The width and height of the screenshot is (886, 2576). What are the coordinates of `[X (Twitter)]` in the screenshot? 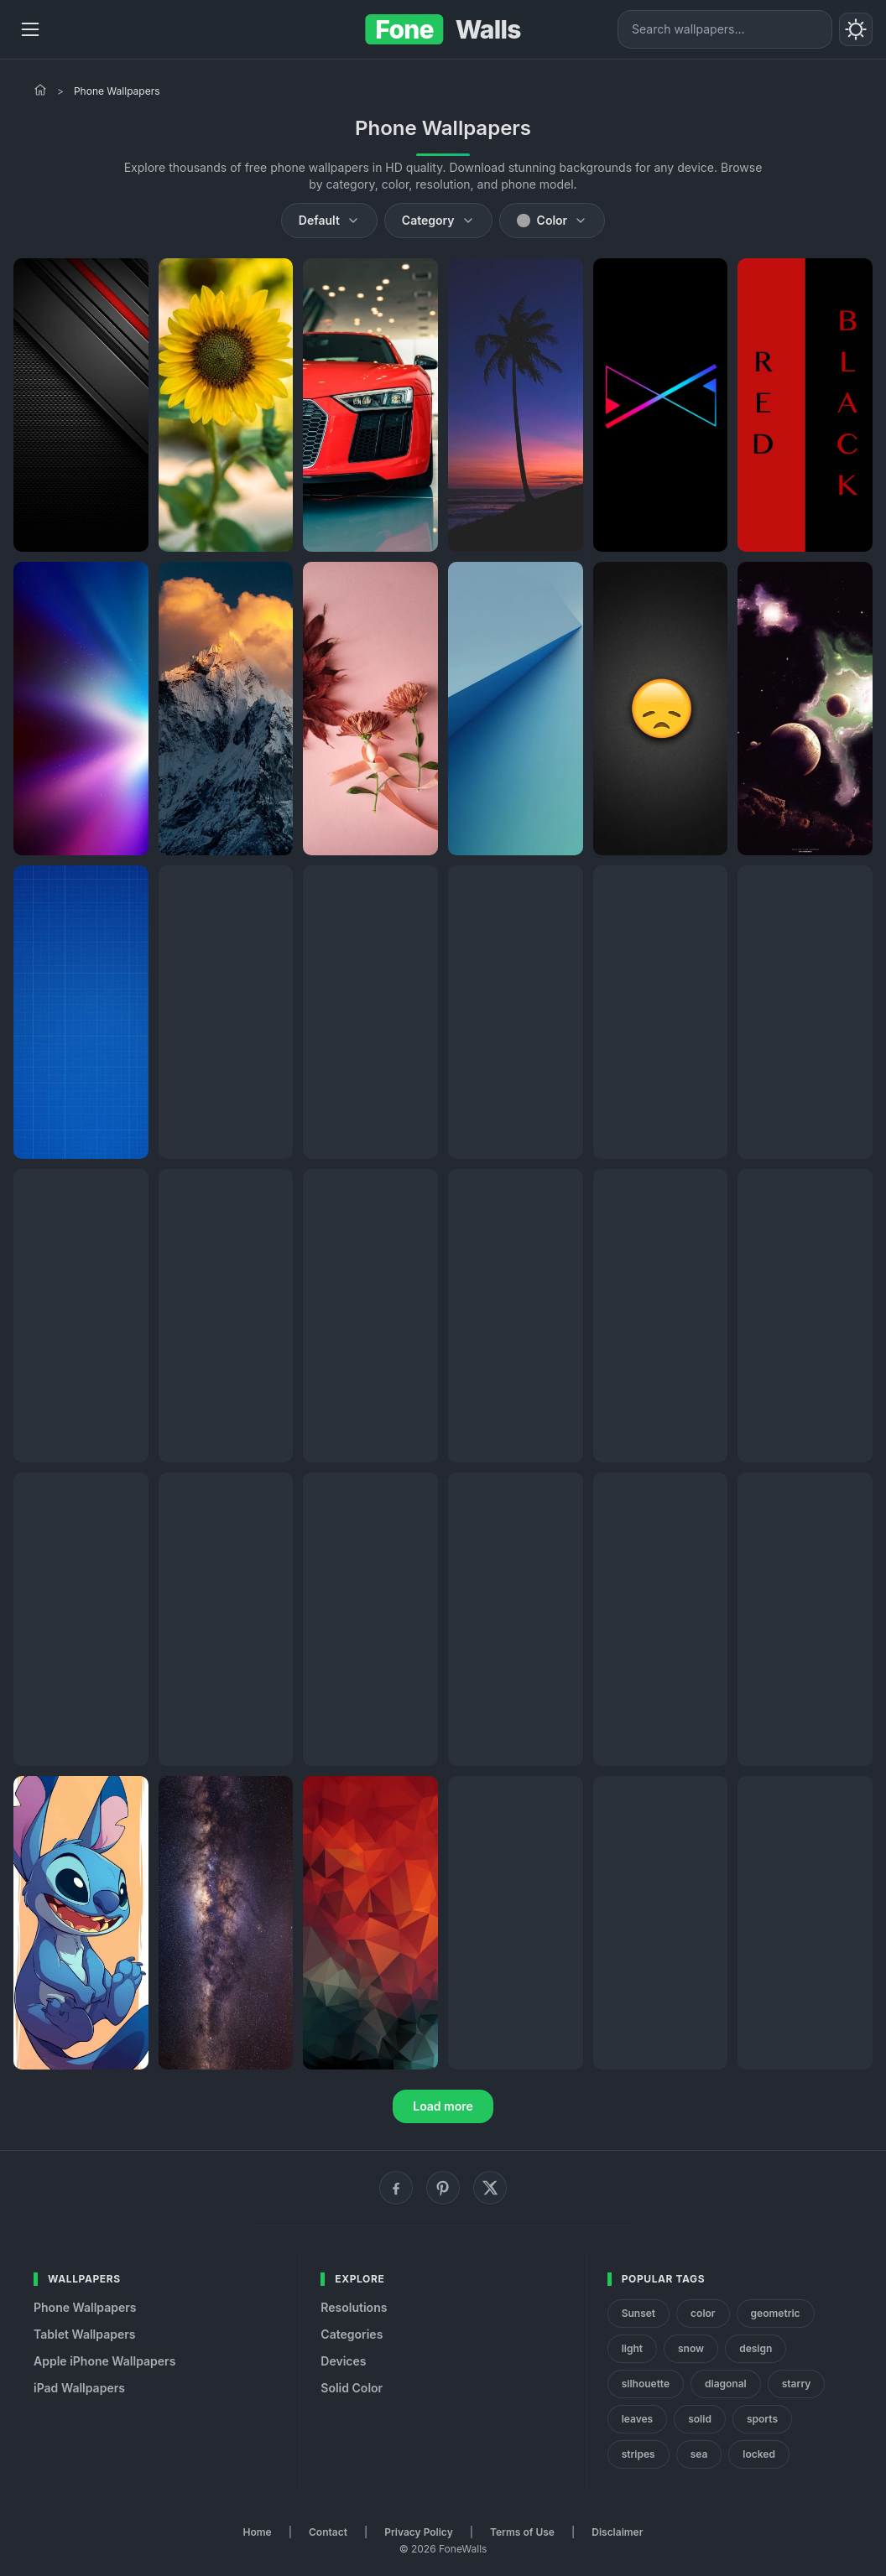 It's located at (490, 2188).